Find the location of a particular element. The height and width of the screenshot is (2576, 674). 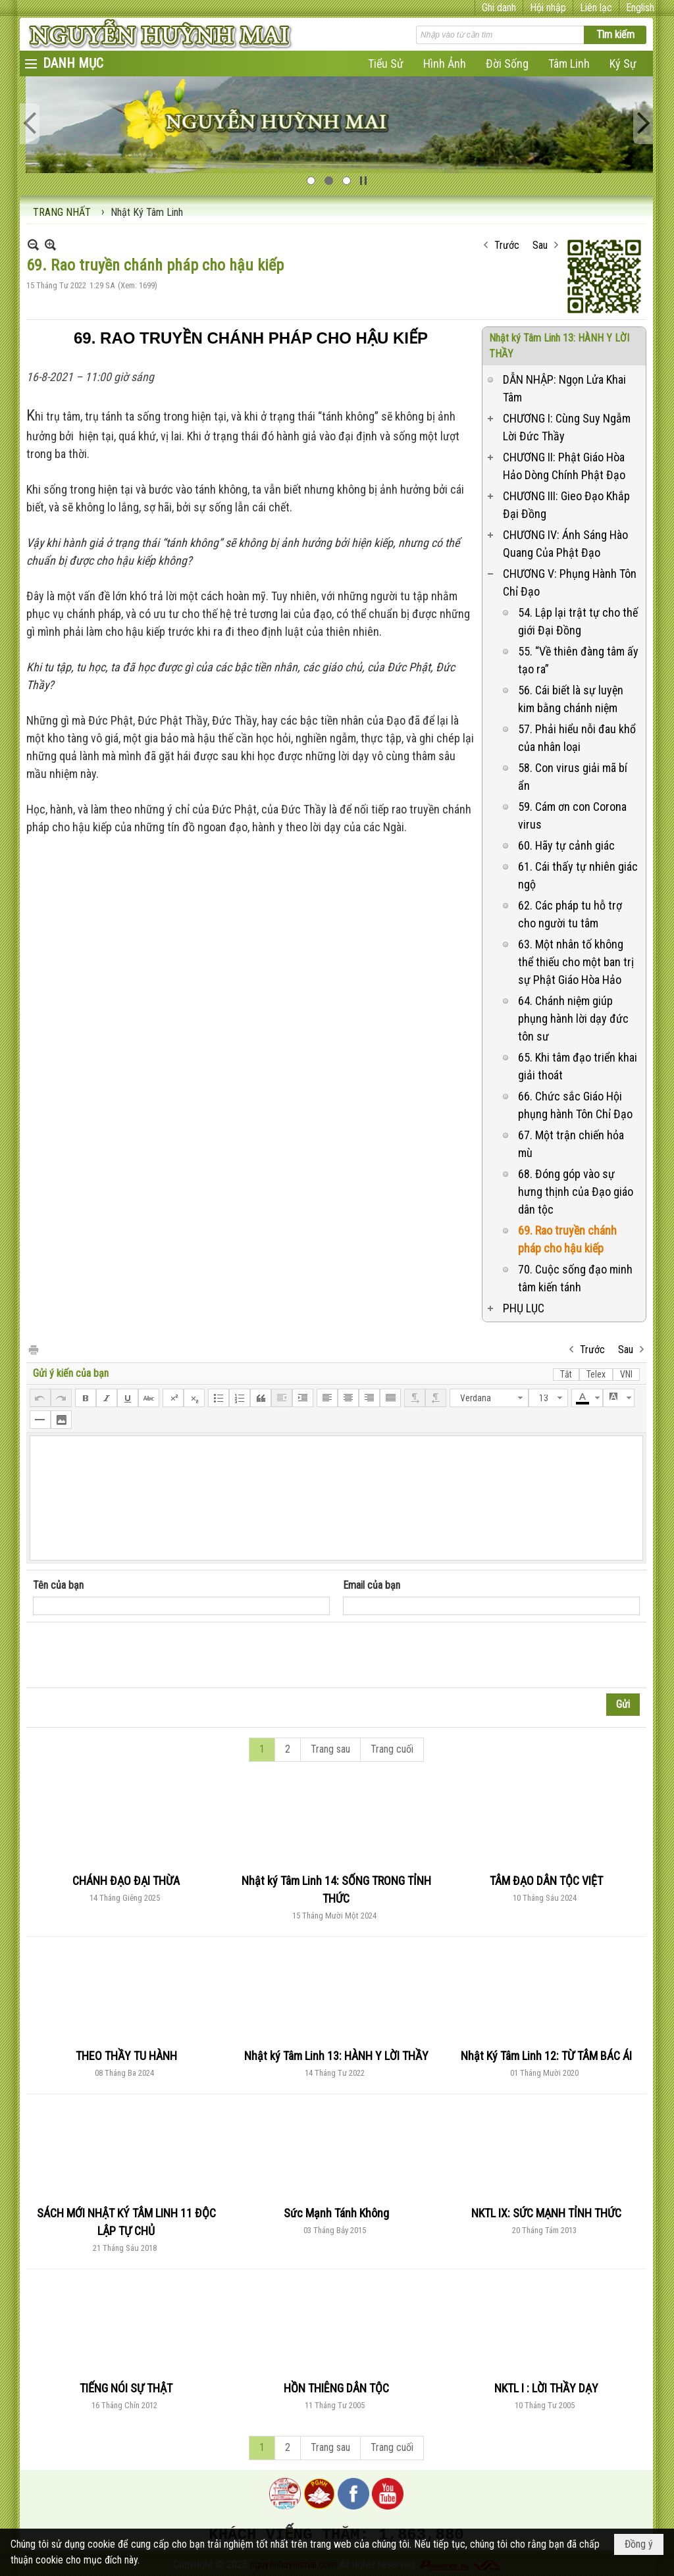

Hội nhập is located at coordinates (548, 7).